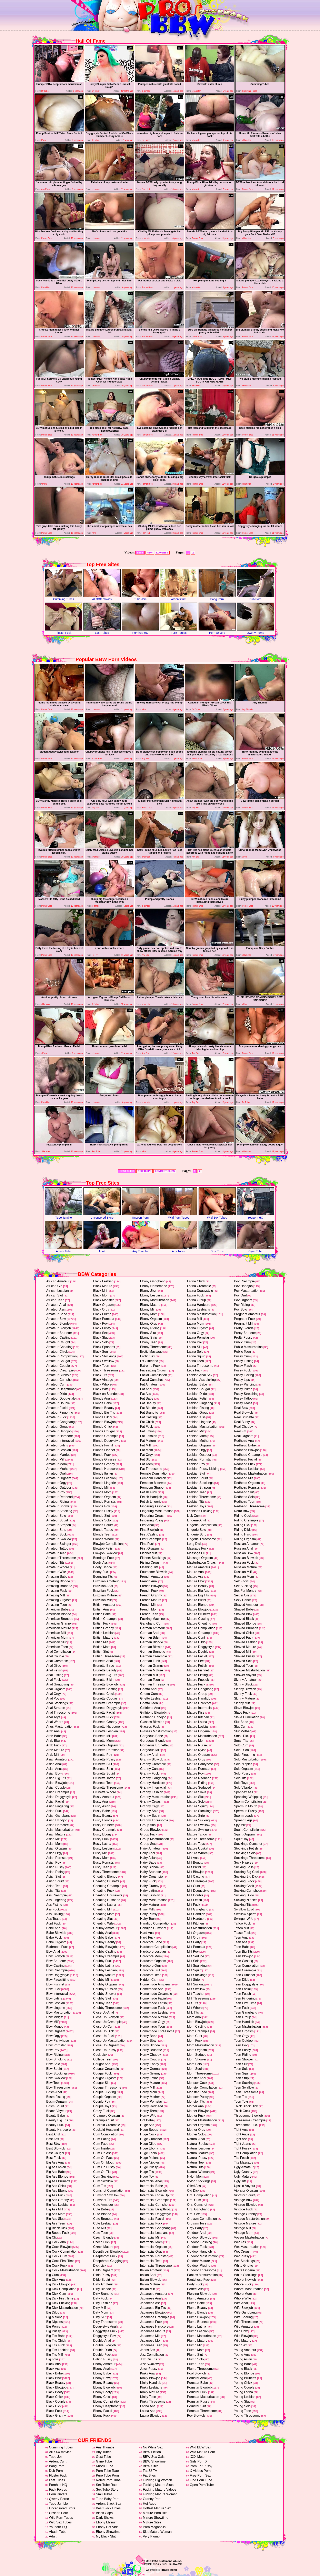 This screenshot has width=320, height=2576. Describe the element at coordinates (102, 2411) in the screenshot. I see `Ebony Facial` at that location.